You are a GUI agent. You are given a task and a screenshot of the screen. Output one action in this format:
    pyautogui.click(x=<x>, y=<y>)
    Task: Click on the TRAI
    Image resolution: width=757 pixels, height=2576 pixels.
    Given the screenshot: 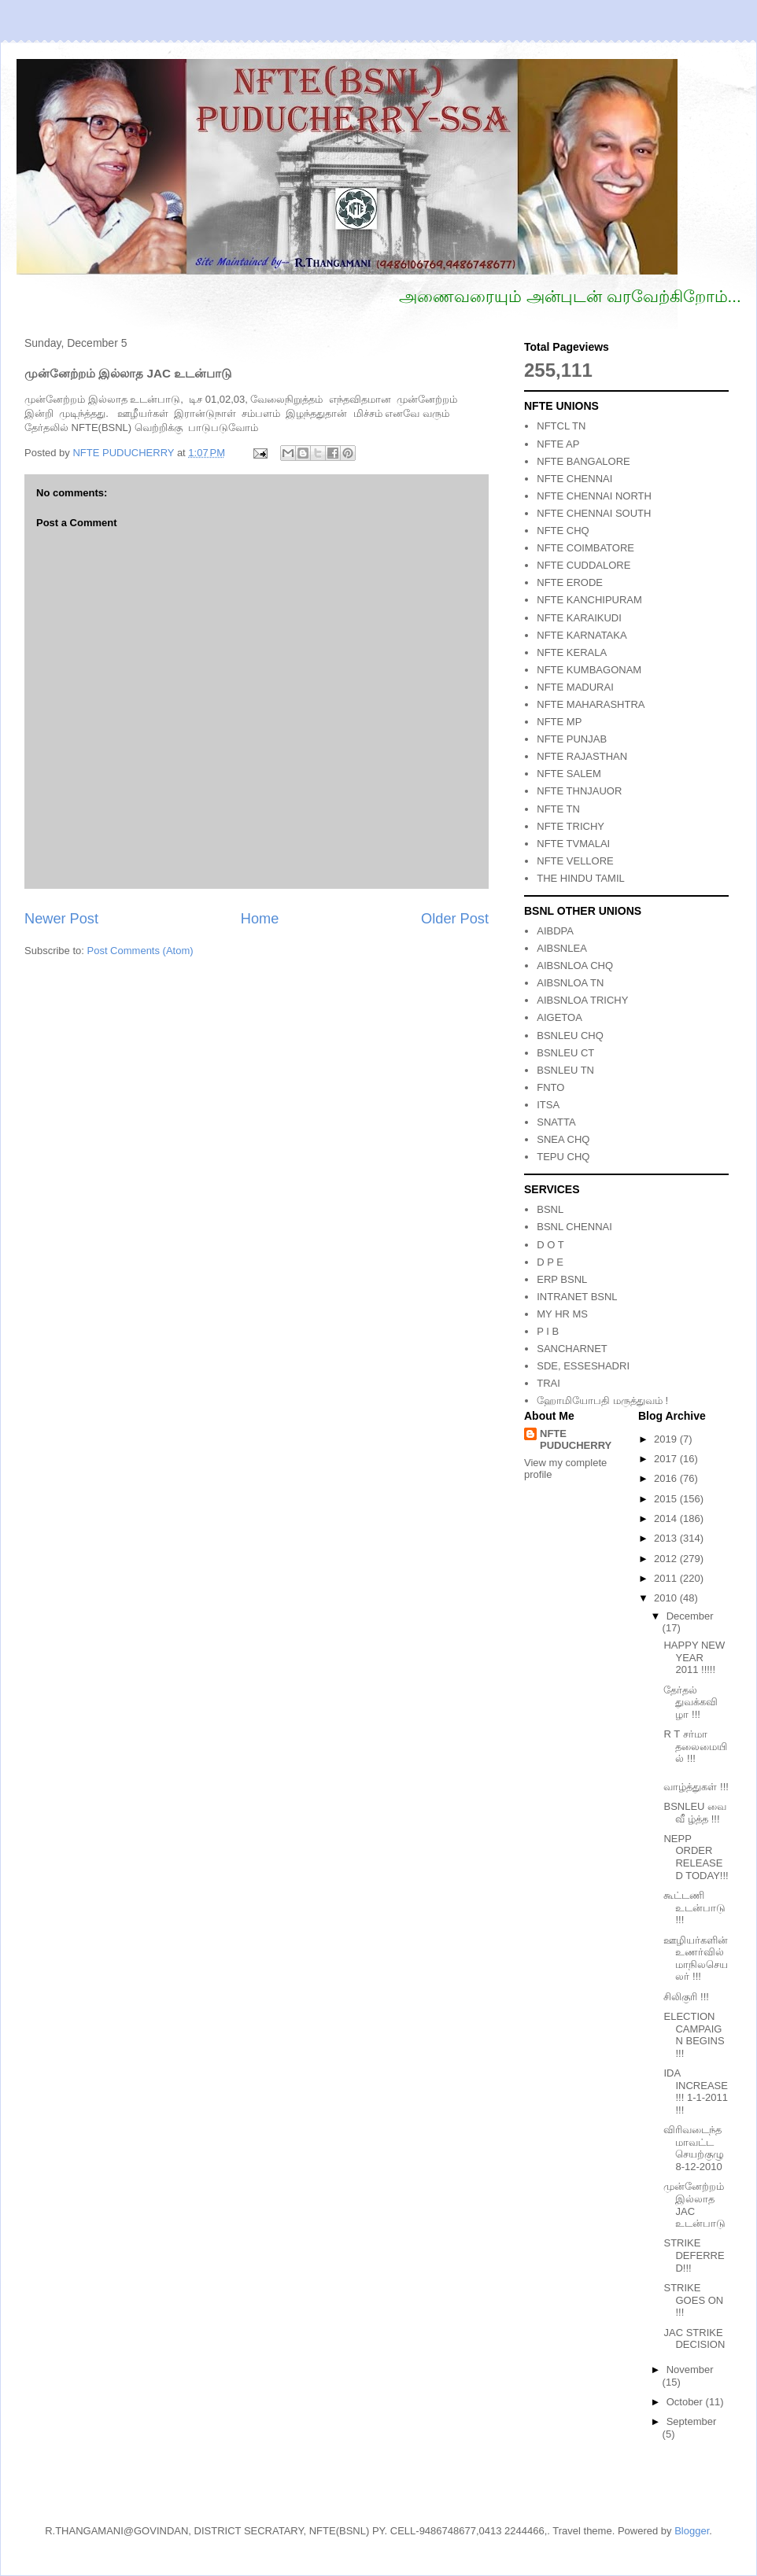 What is the action you would take?
    pyautogui.click(x=548, y=1383)
    